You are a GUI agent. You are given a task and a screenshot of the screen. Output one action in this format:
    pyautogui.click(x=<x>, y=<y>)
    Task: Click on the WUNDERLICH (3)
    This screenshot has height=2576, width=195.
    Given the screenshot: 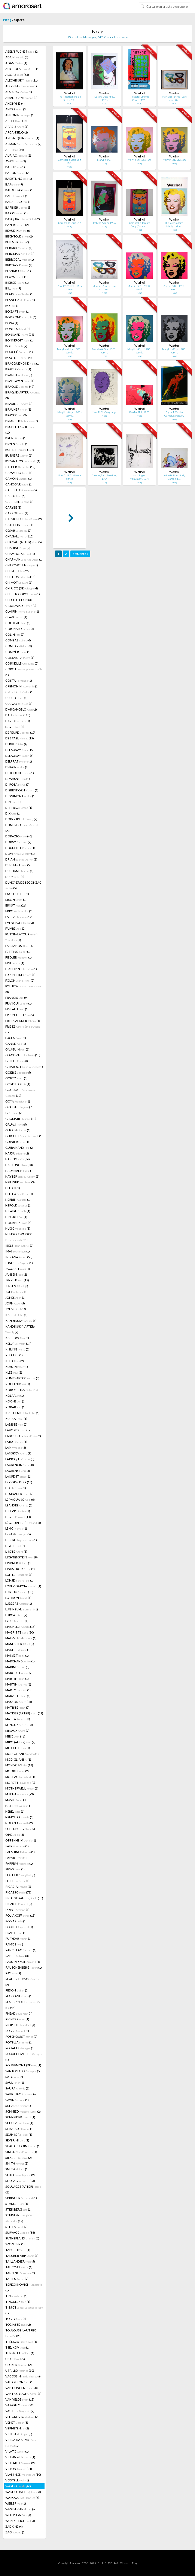 What is the action you would take?
    pyautogui.click(x=20, y=2521)
    